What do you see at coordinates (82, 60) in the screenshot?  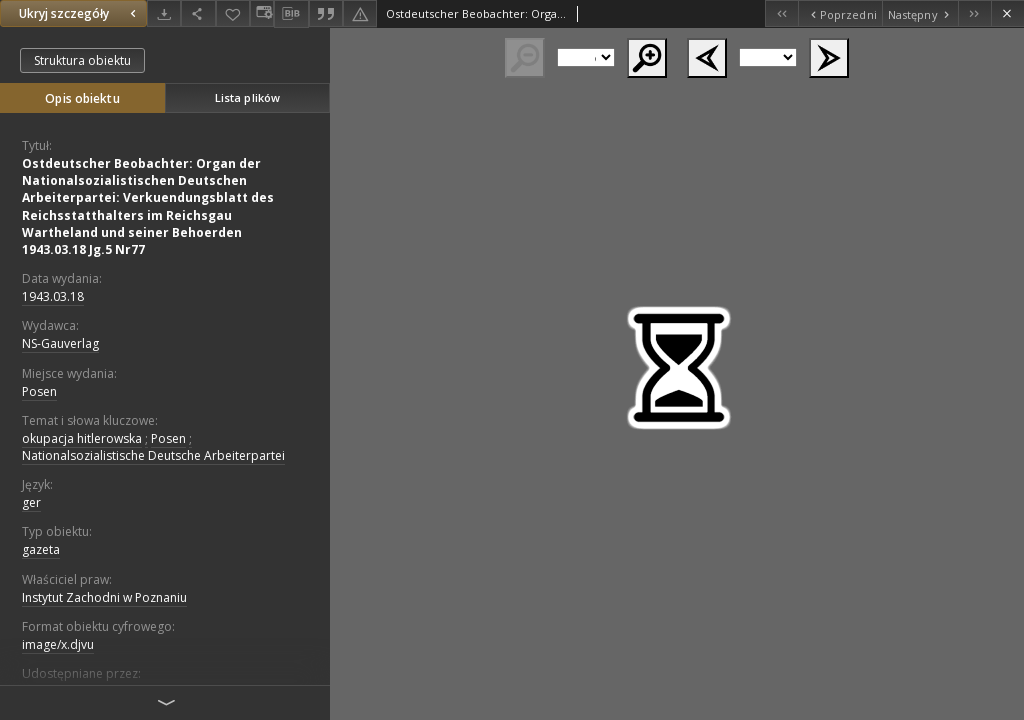 I see `Struktura obiektu` at bounding box center [82, 60].